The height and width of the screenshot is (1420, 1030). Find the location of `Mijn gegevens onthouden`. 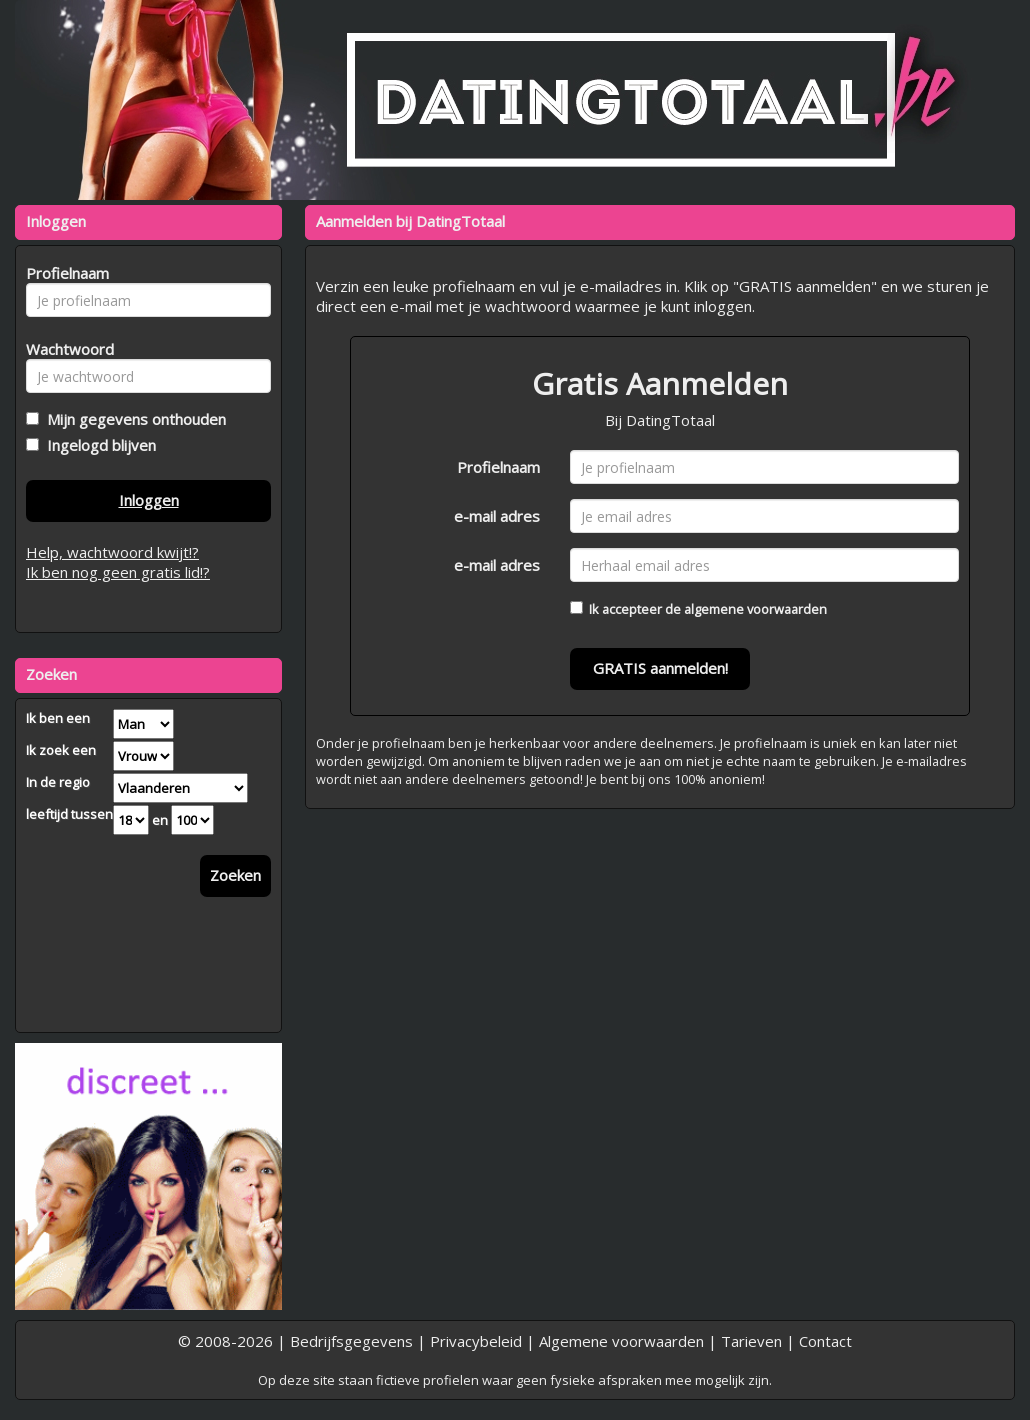

Mijn gegevens onthouden is located at coordinates (132, 419).